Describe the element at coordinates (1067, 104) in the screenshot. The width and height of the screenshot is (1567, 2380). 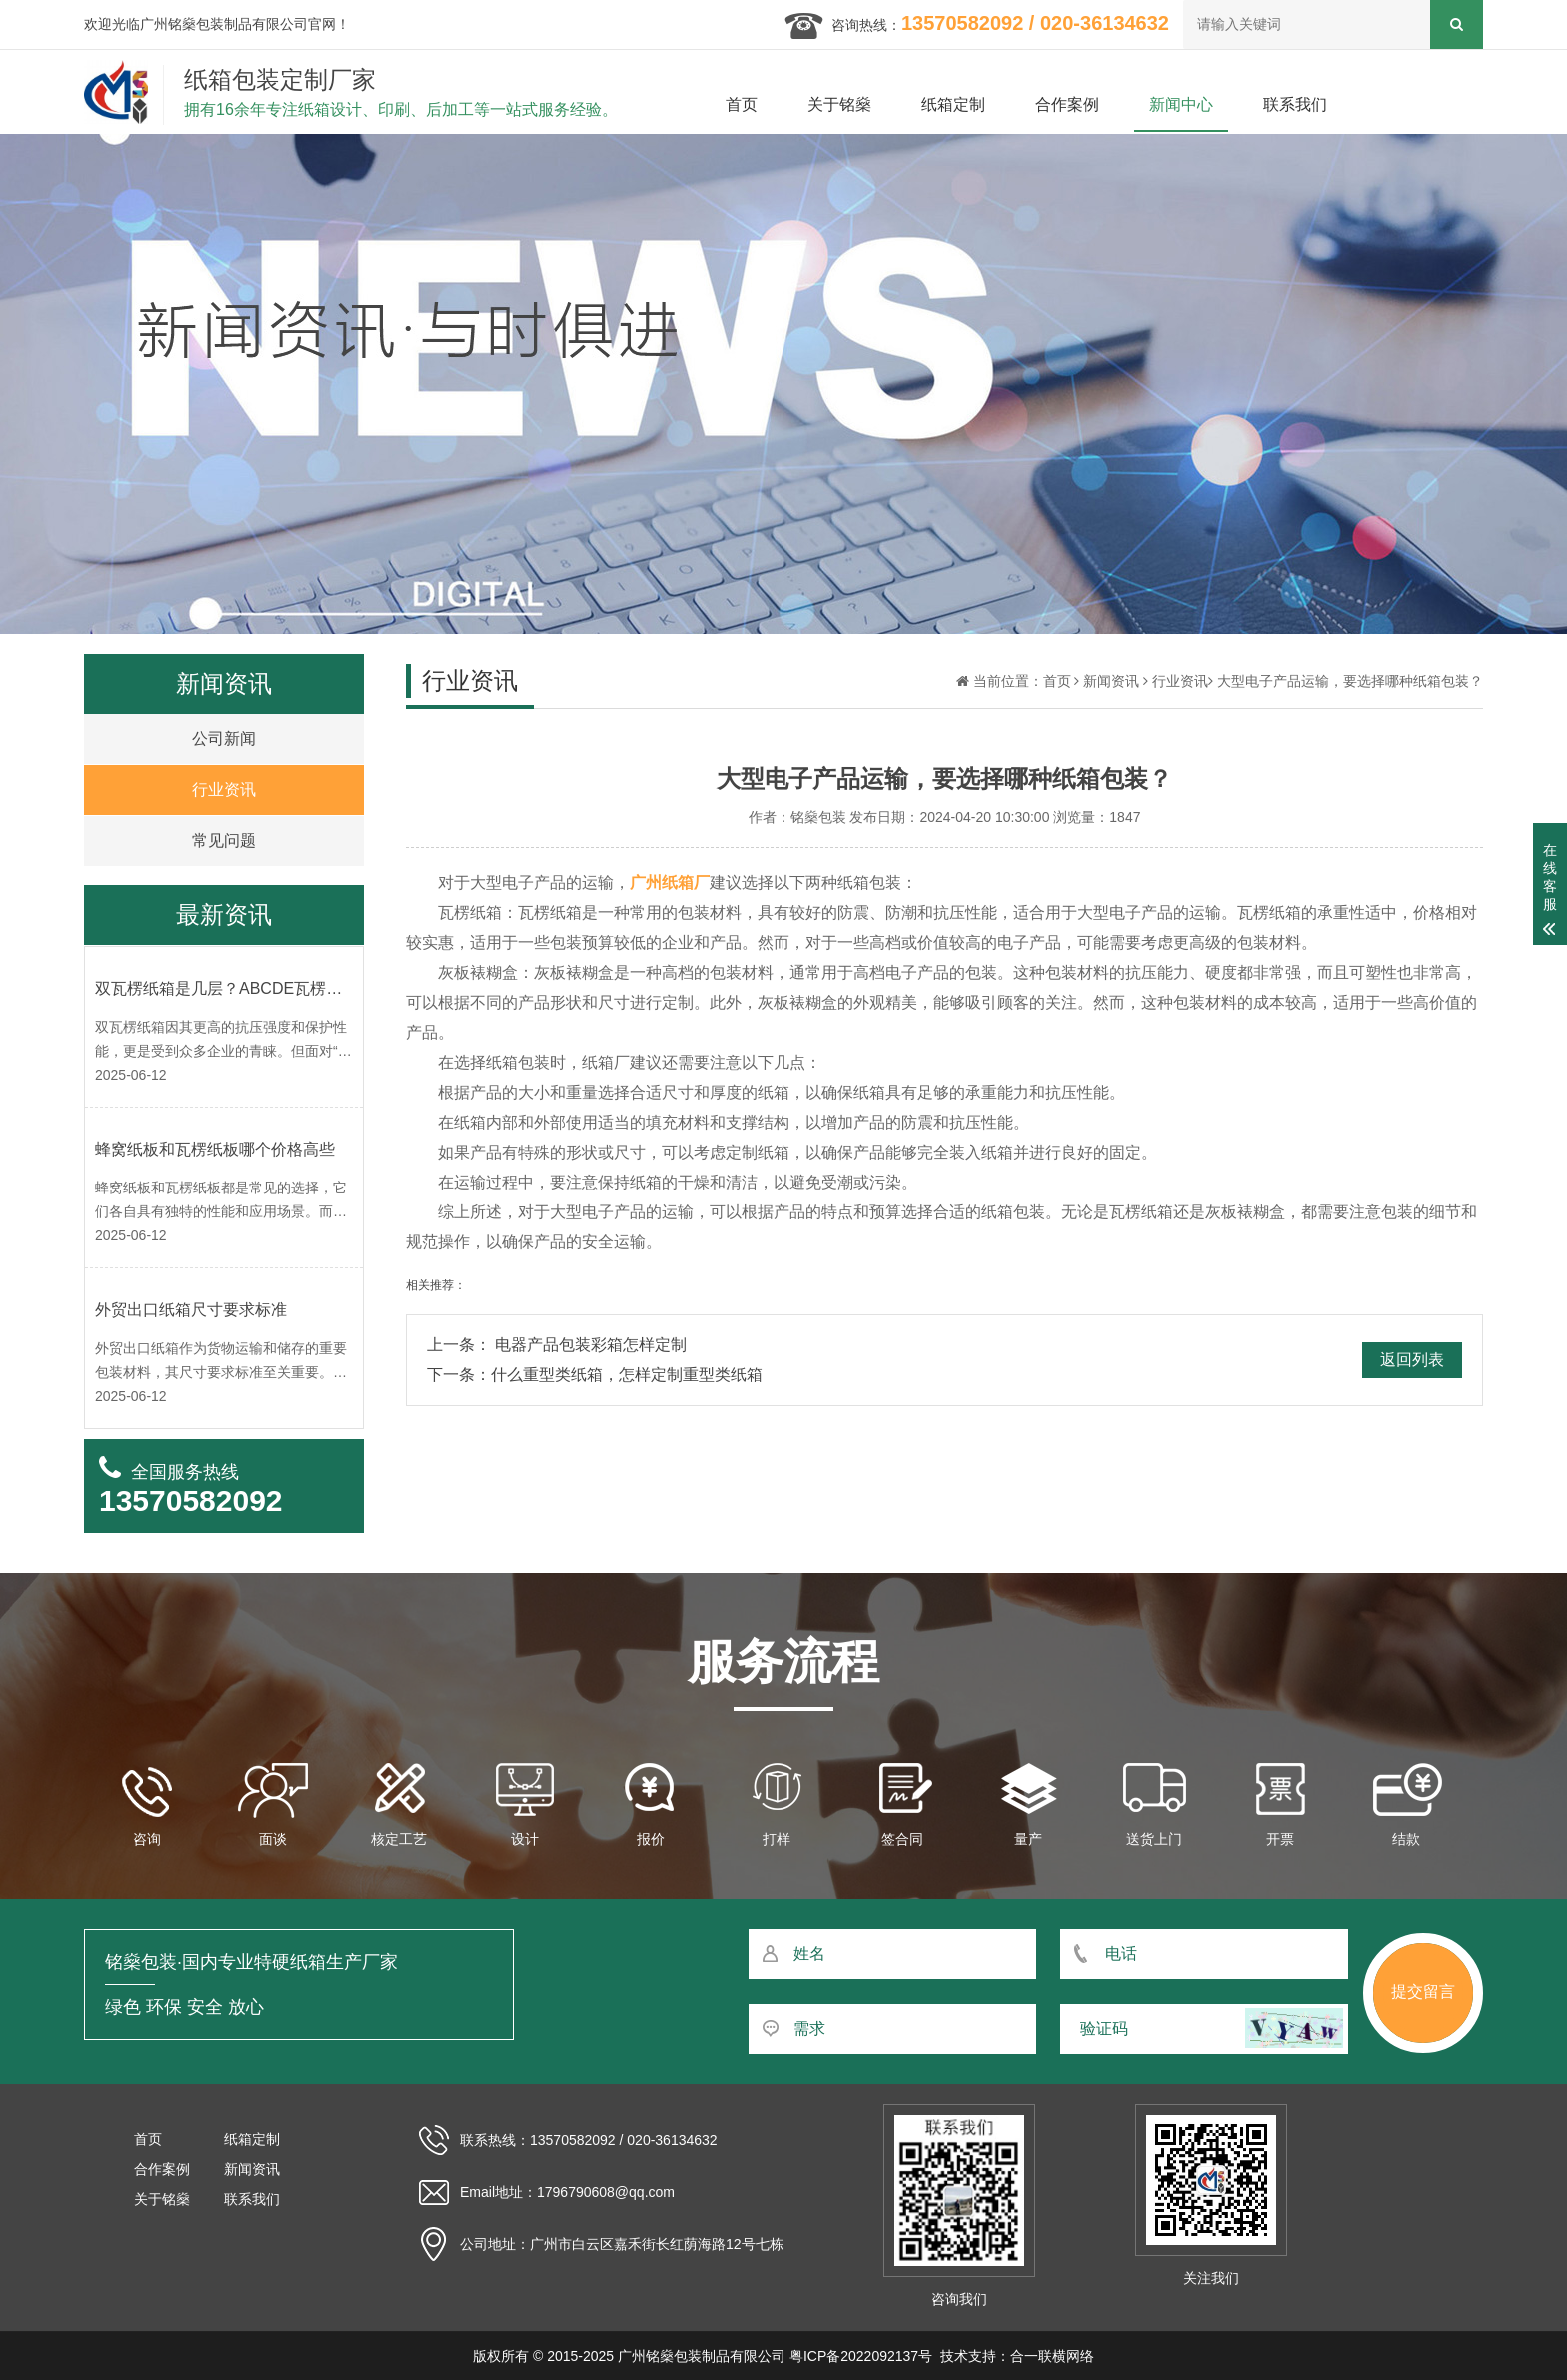
I see `合作案例` at that location.